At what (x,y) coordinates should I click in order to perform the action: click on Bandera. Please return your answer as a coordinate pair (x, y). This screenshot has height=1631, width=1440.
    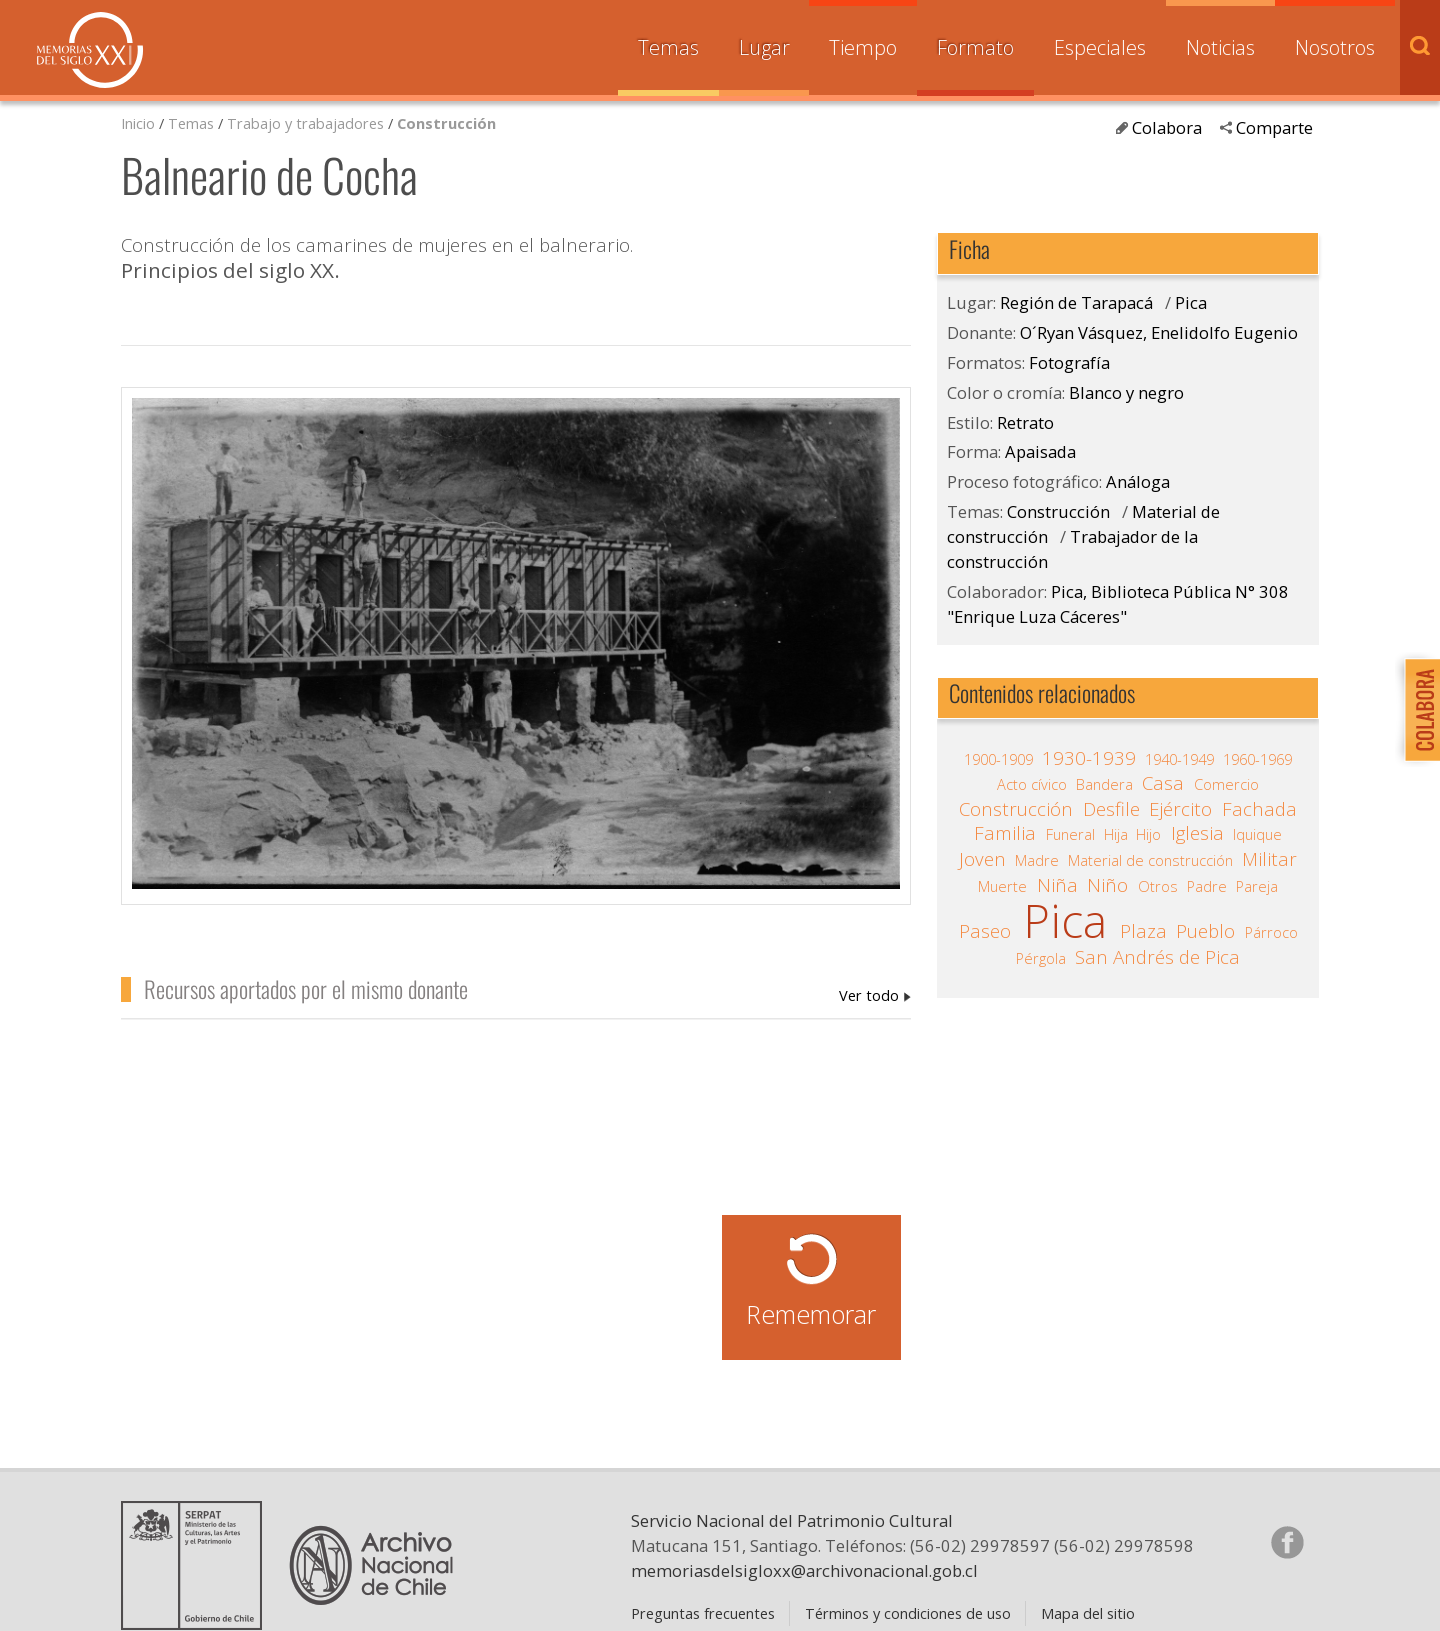
    Looking at the image, I should click on (1104, 784).